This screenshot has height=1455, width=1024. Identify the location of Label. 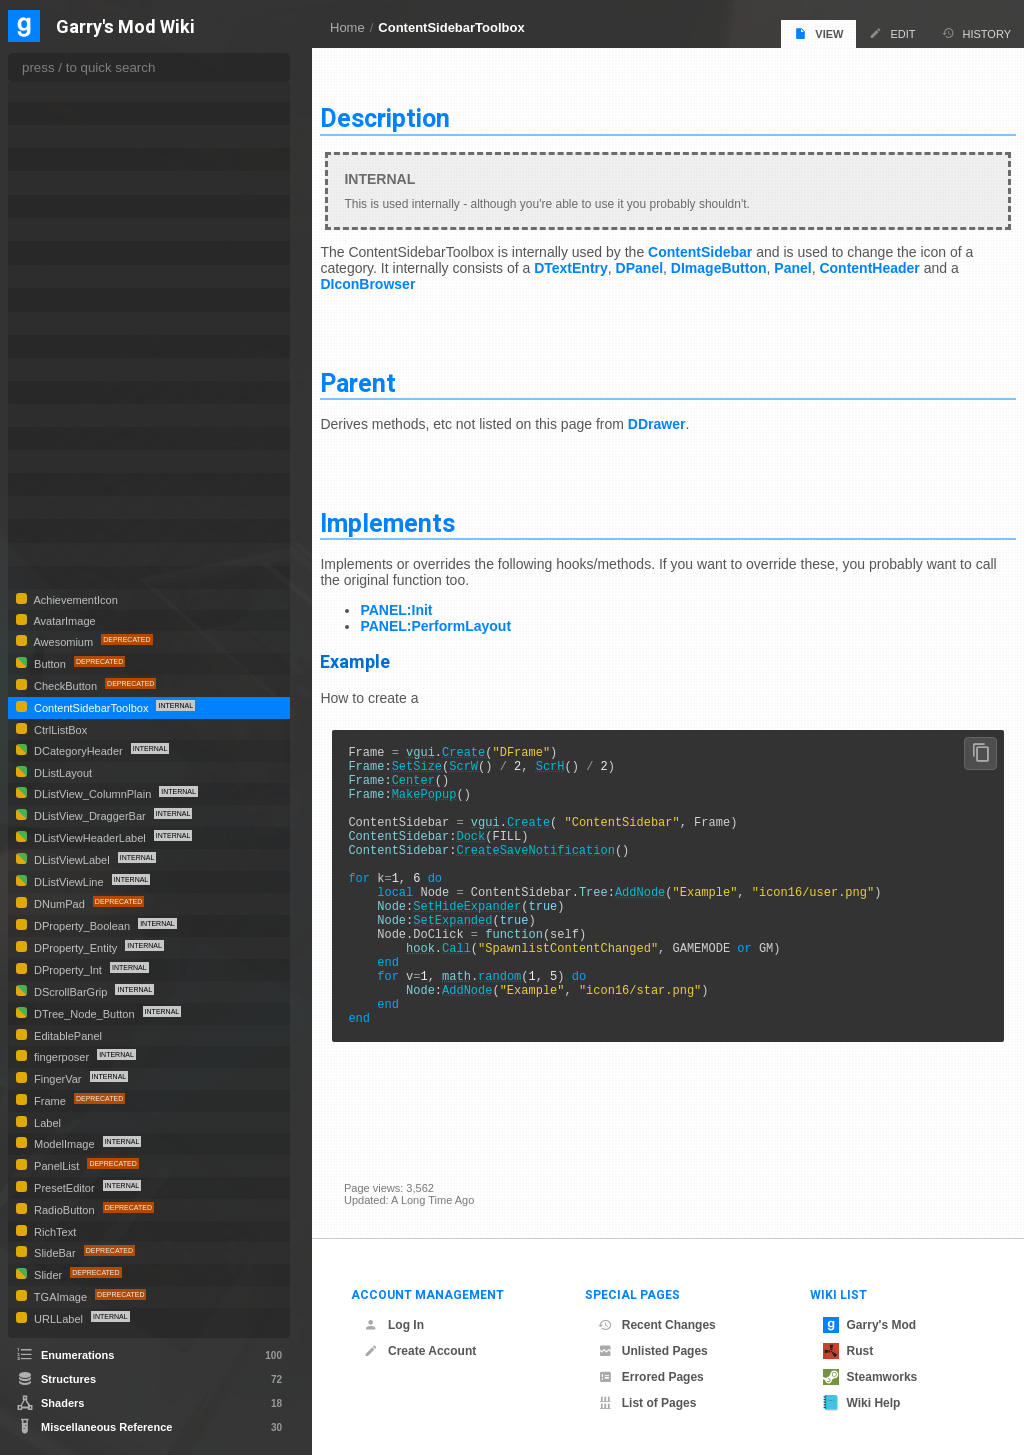
(46, 1123).